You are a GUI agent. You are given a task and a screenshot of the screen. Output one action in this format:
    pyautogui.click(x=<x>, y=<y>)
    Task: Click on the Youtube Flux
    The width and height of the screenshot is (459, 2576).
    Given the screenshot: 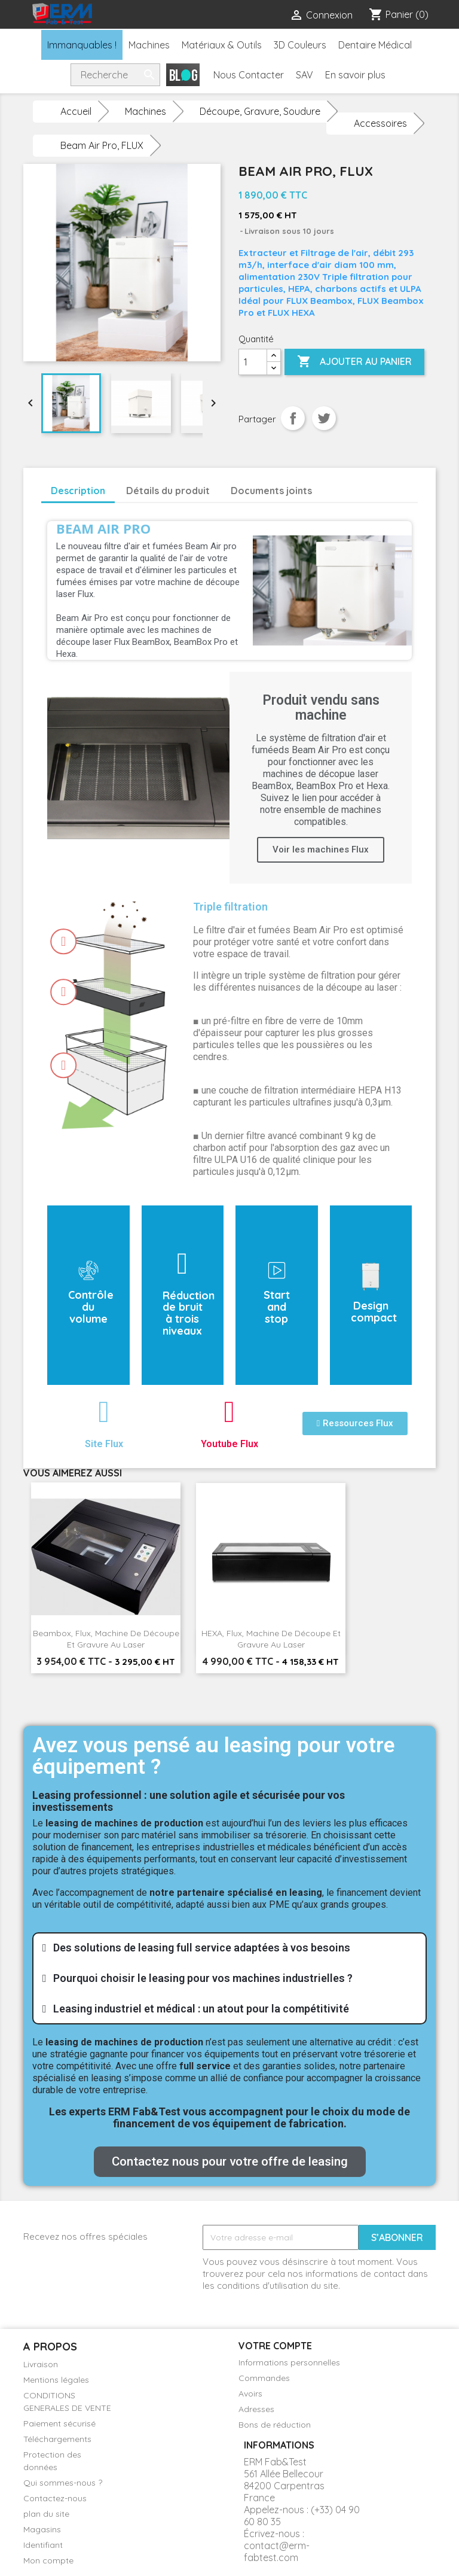 What is the action you would take?
    pyautogui.click(x=229, y=1444)
    